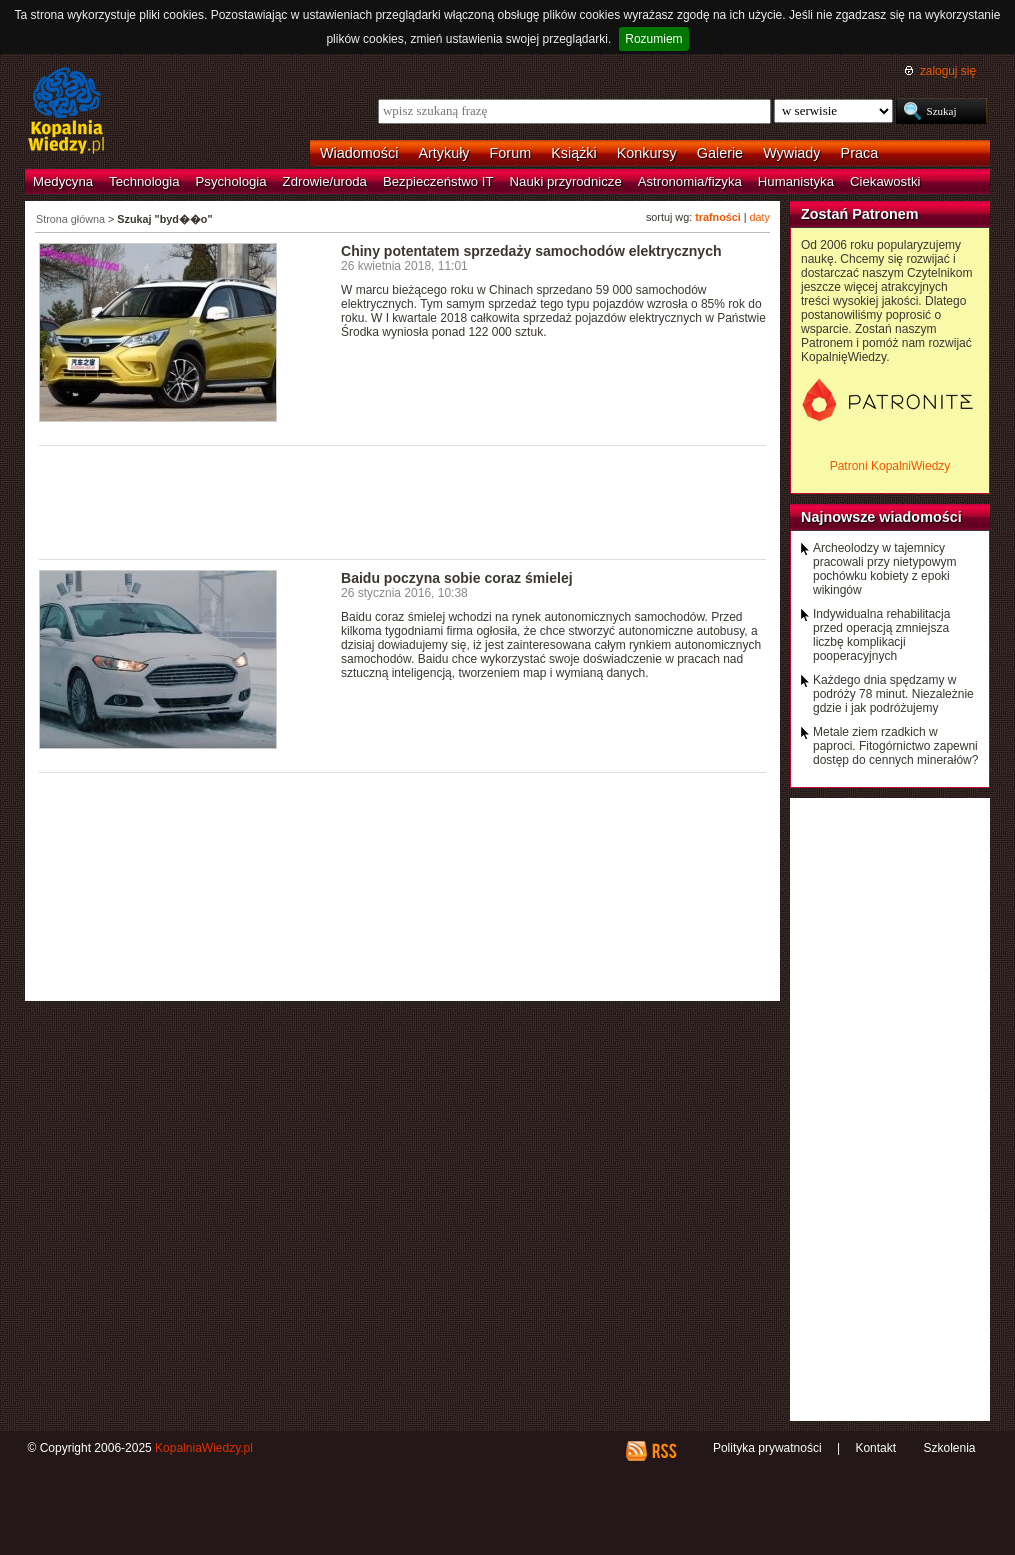 The height and width of the screenshot is (1555, 1015). I want to click on Archeolodzy w tajemnicy pracowali przy nietypowym pochówku kobiety z epoki wikingów, so click(884, 569).